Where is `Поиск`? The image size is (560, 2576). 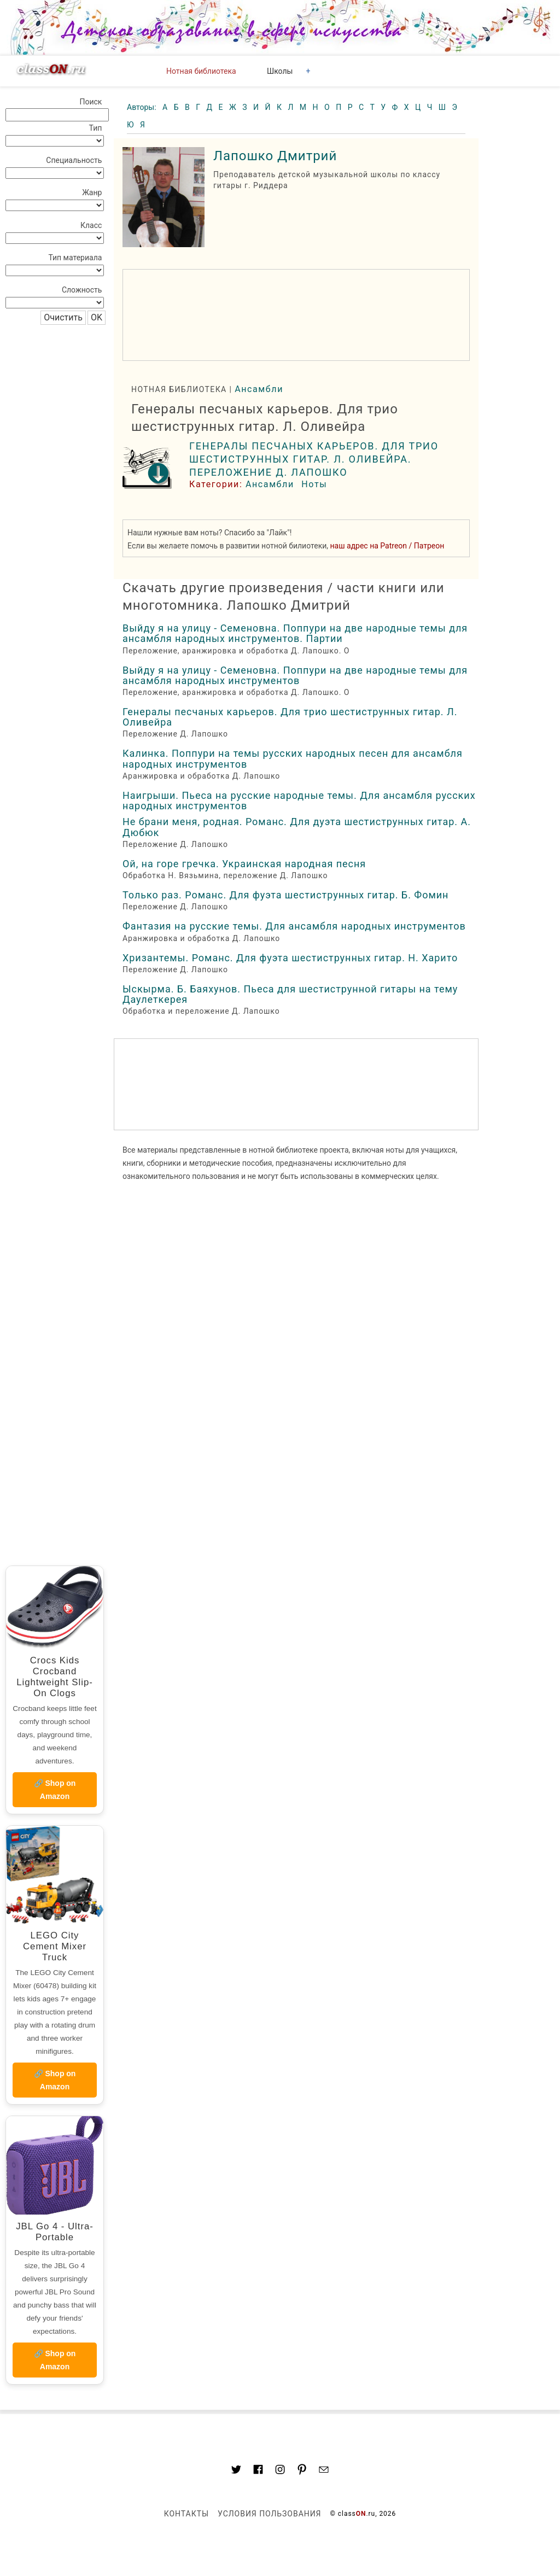 Поиск is located at coordinates (90, 101).